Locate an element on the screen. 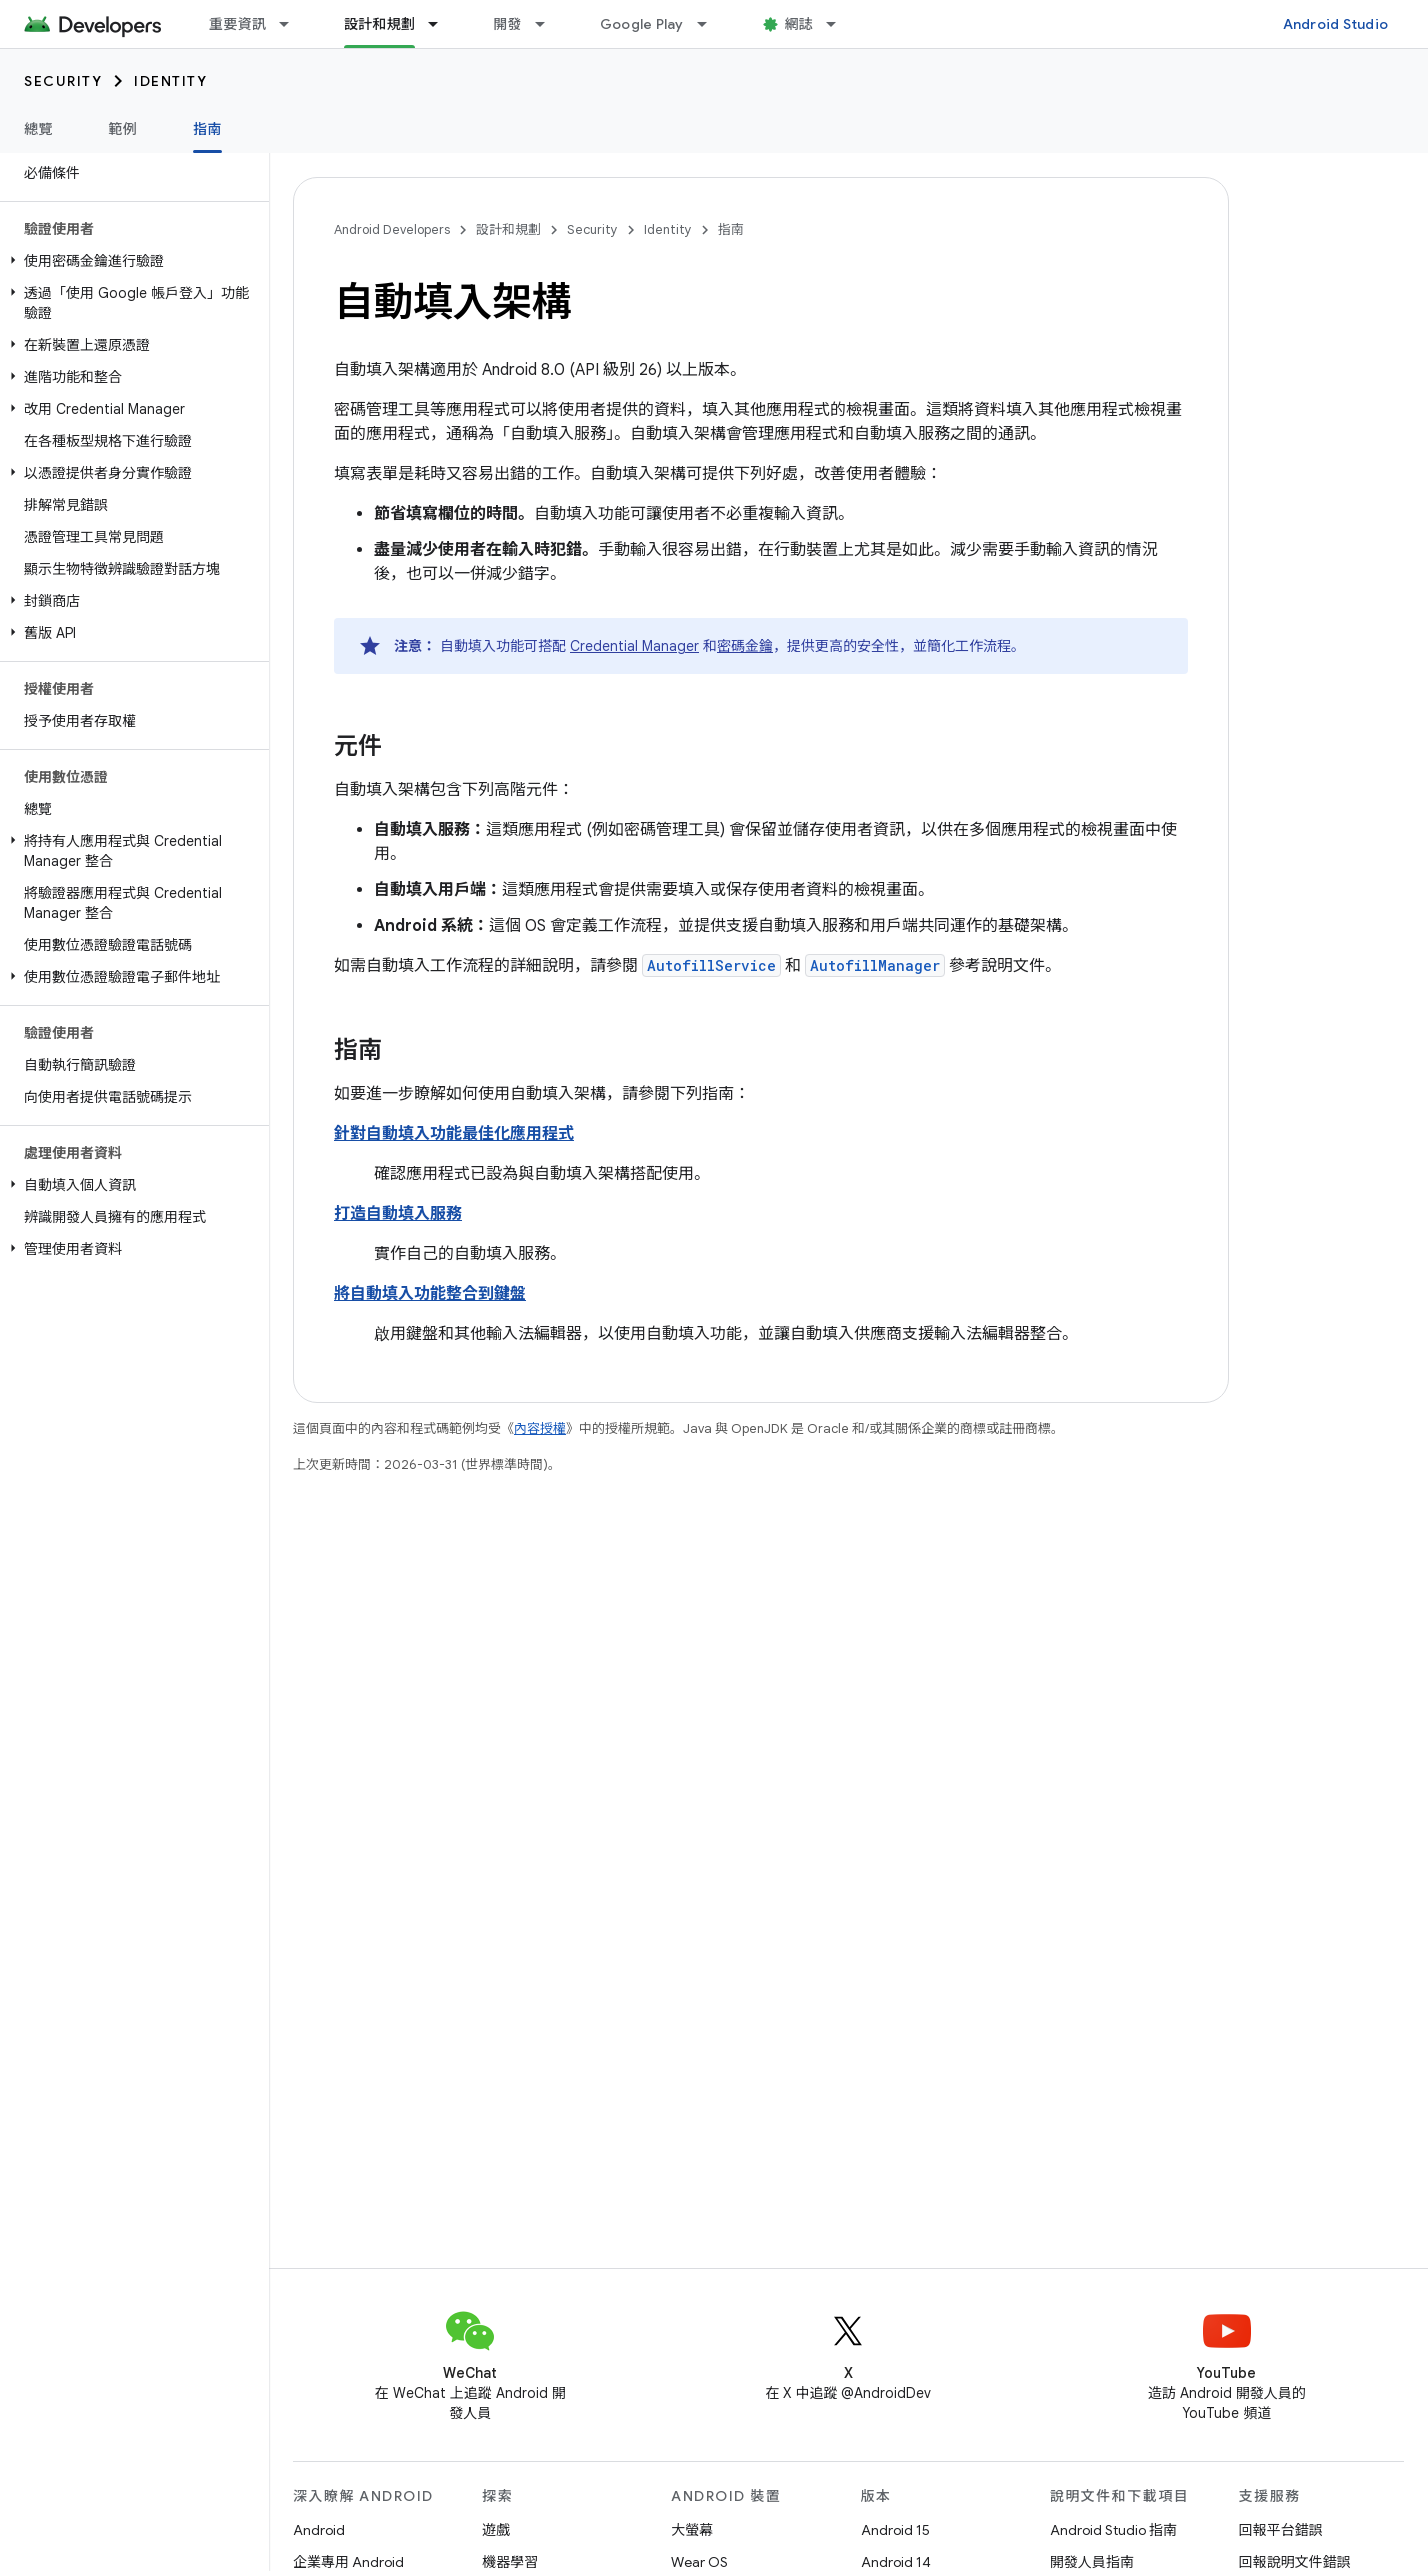 Image resolution: width=1428 pixels, height=2571 pixels. [以下項目的下拉式選單： 重要資訊] is located at coordinates (293, 24).